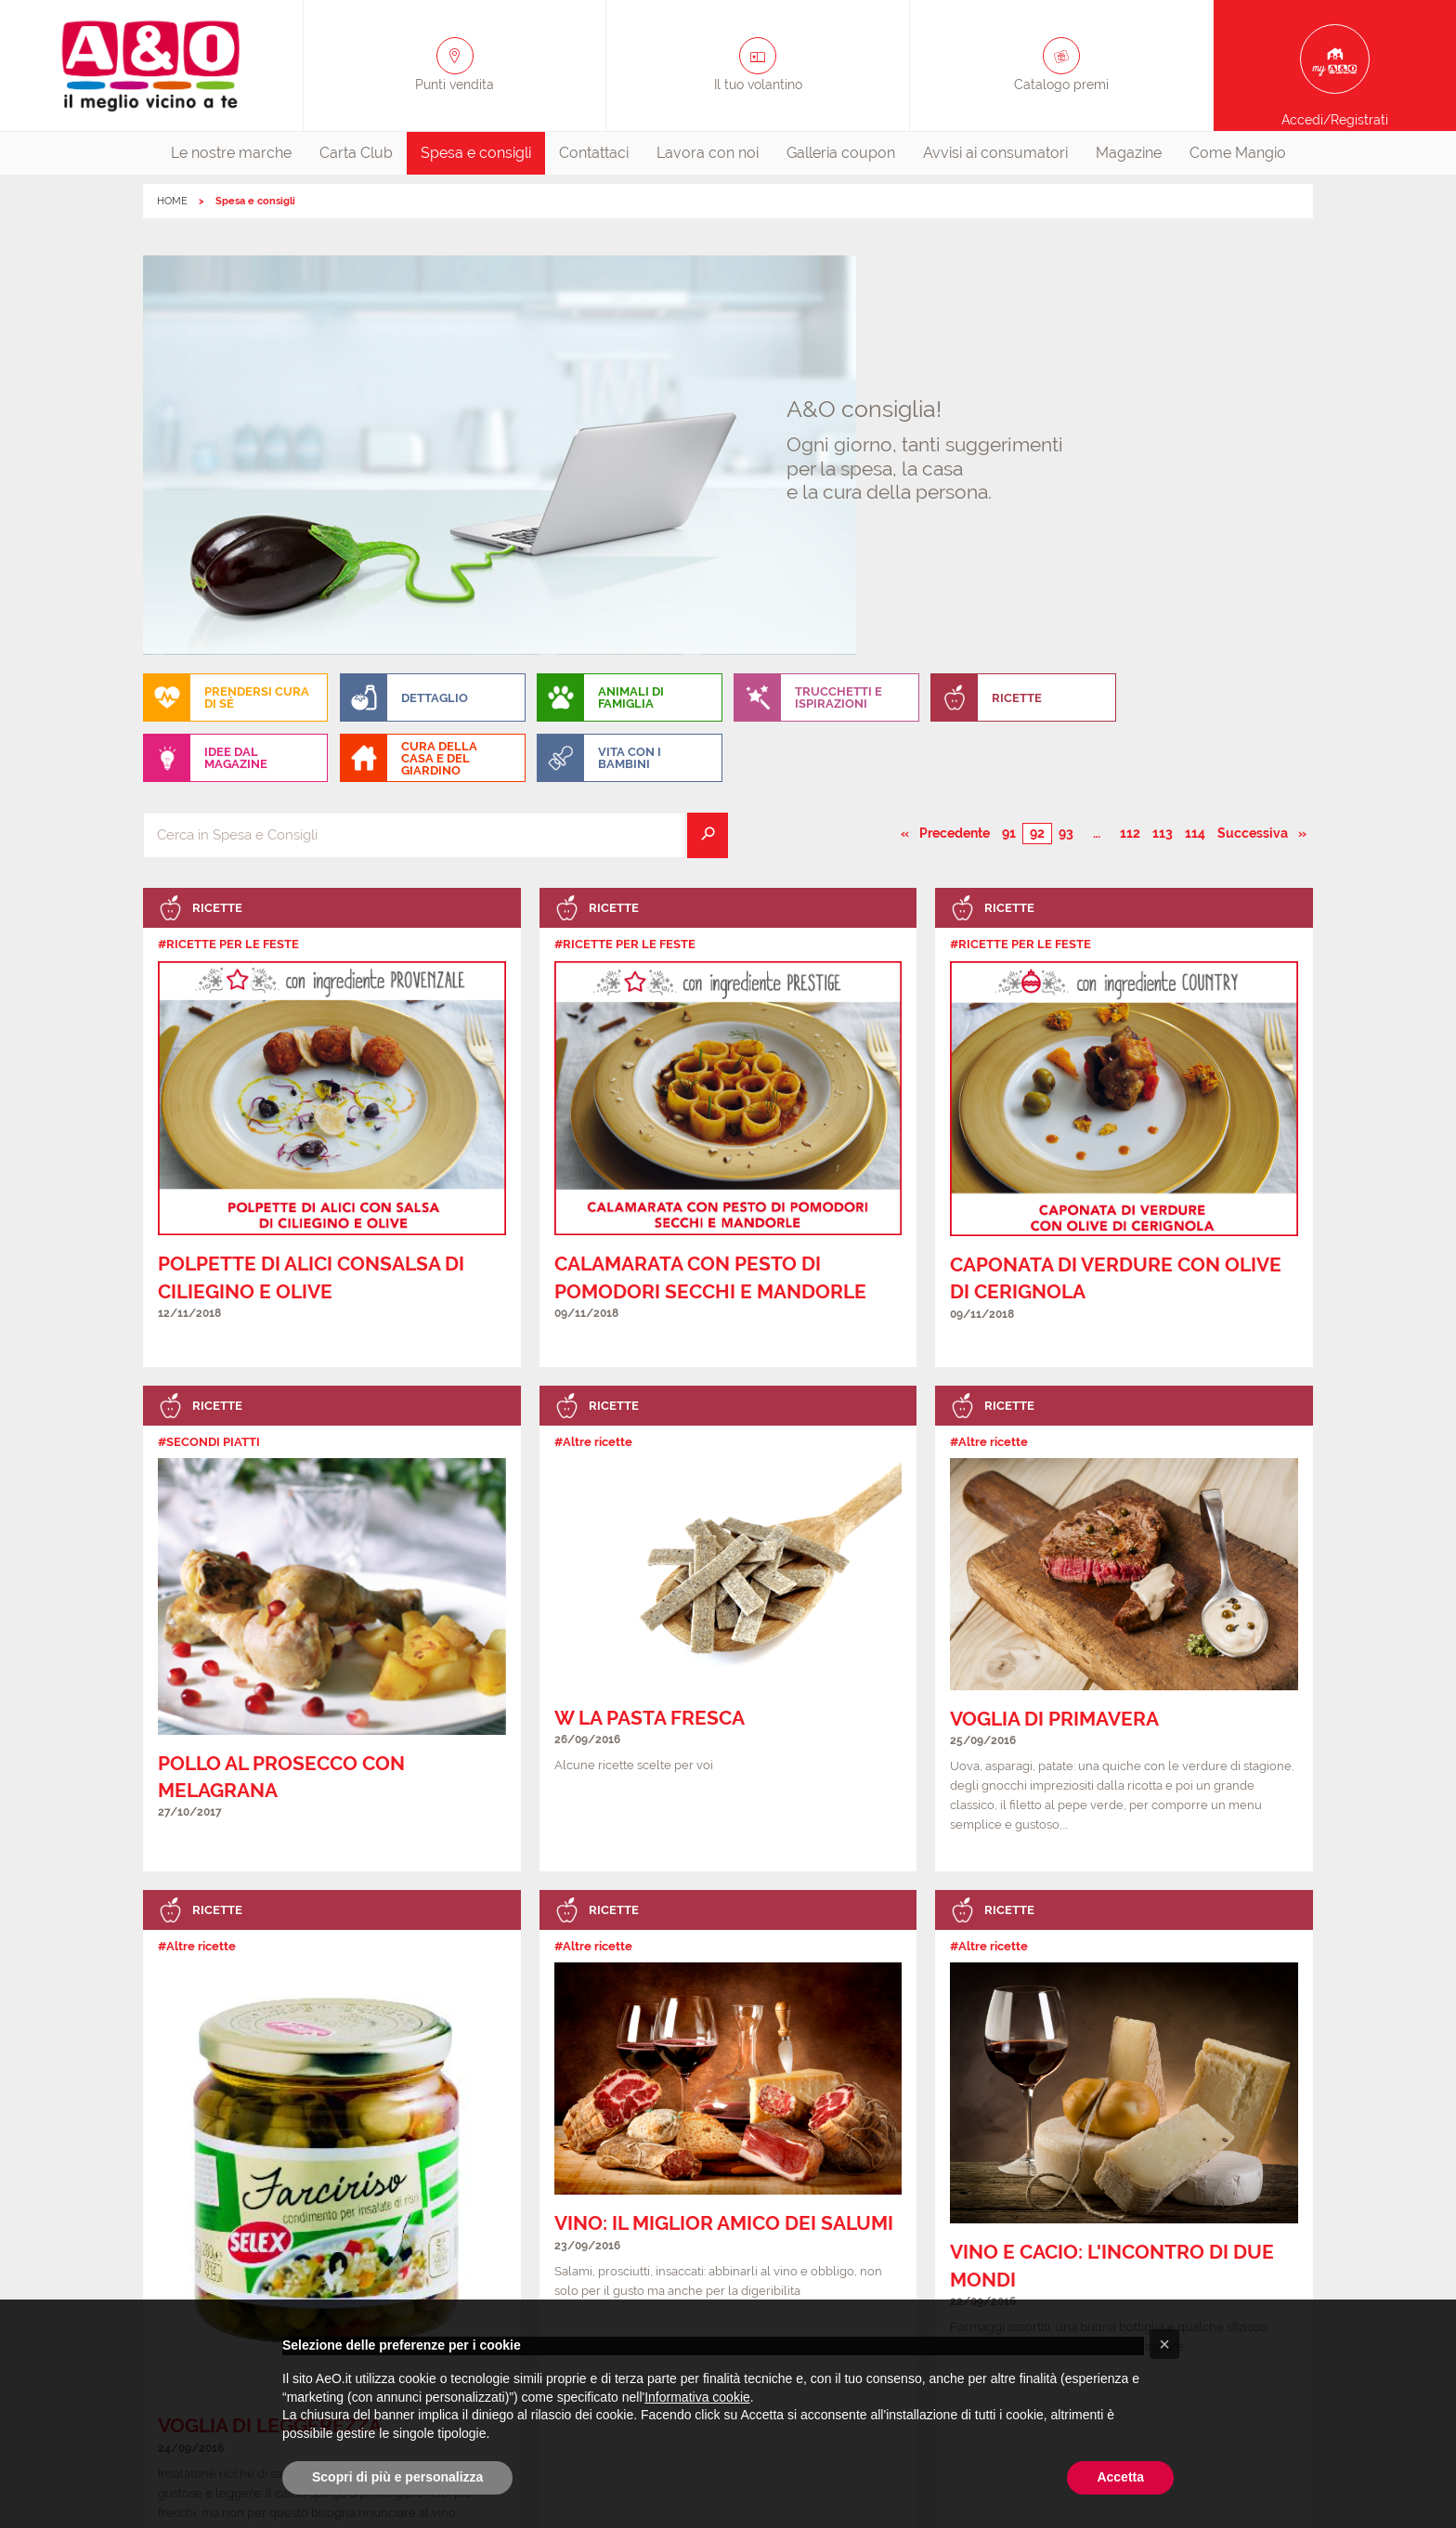  I want to click on Informativa cookie, so click(697, 2397).